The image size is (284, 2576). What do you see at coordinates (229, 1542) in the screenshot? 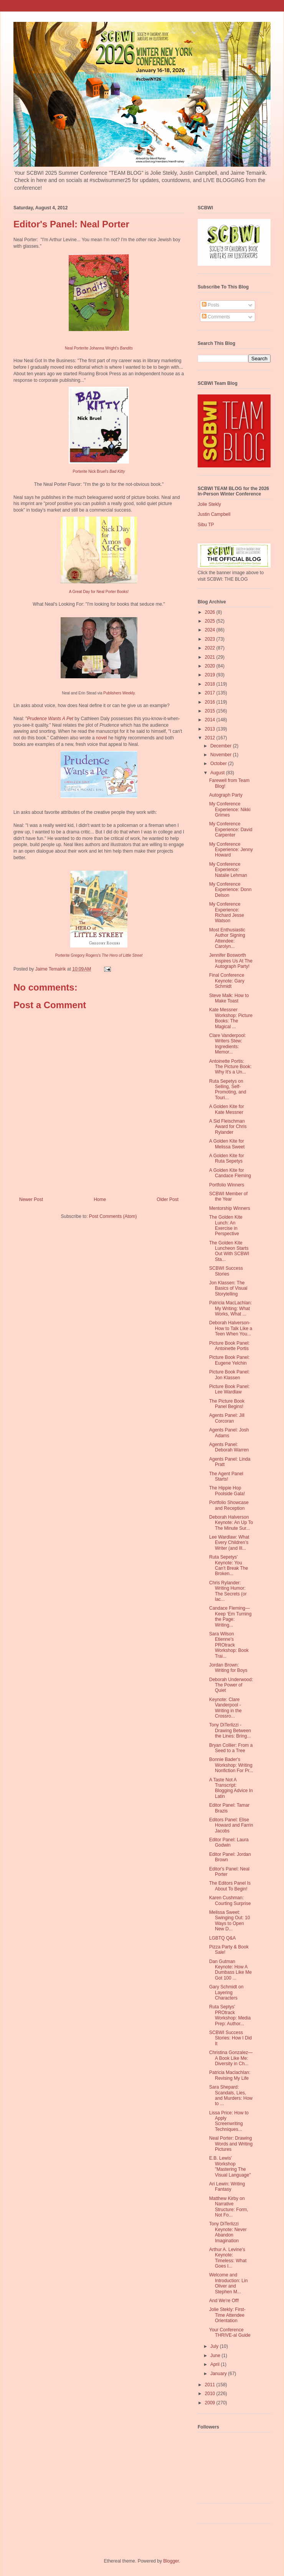
I see `Lee Wardlaw: What Every Children’s Writer (and Ill...` at bounding box center [229, 1542].